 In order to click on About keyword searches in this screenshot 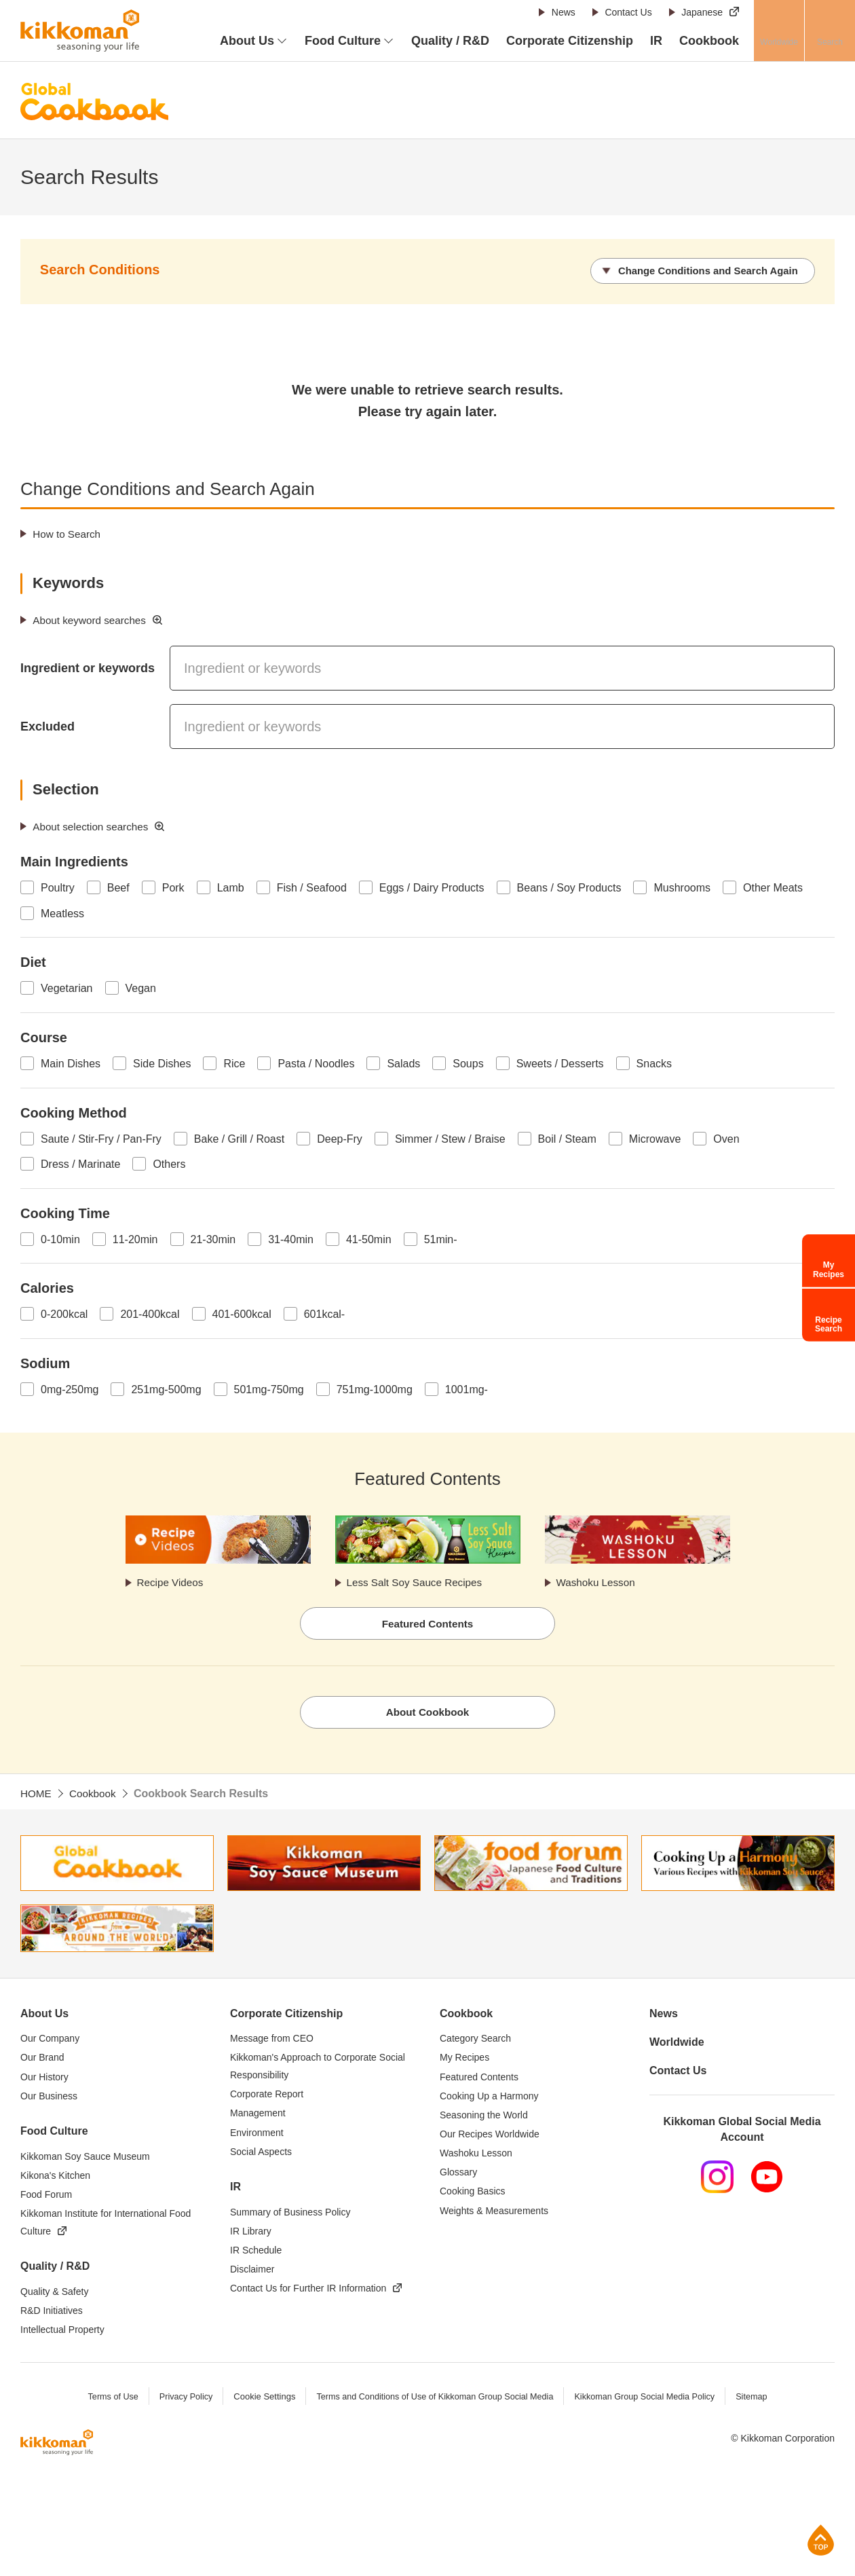, I will do `click(92, 619)`.